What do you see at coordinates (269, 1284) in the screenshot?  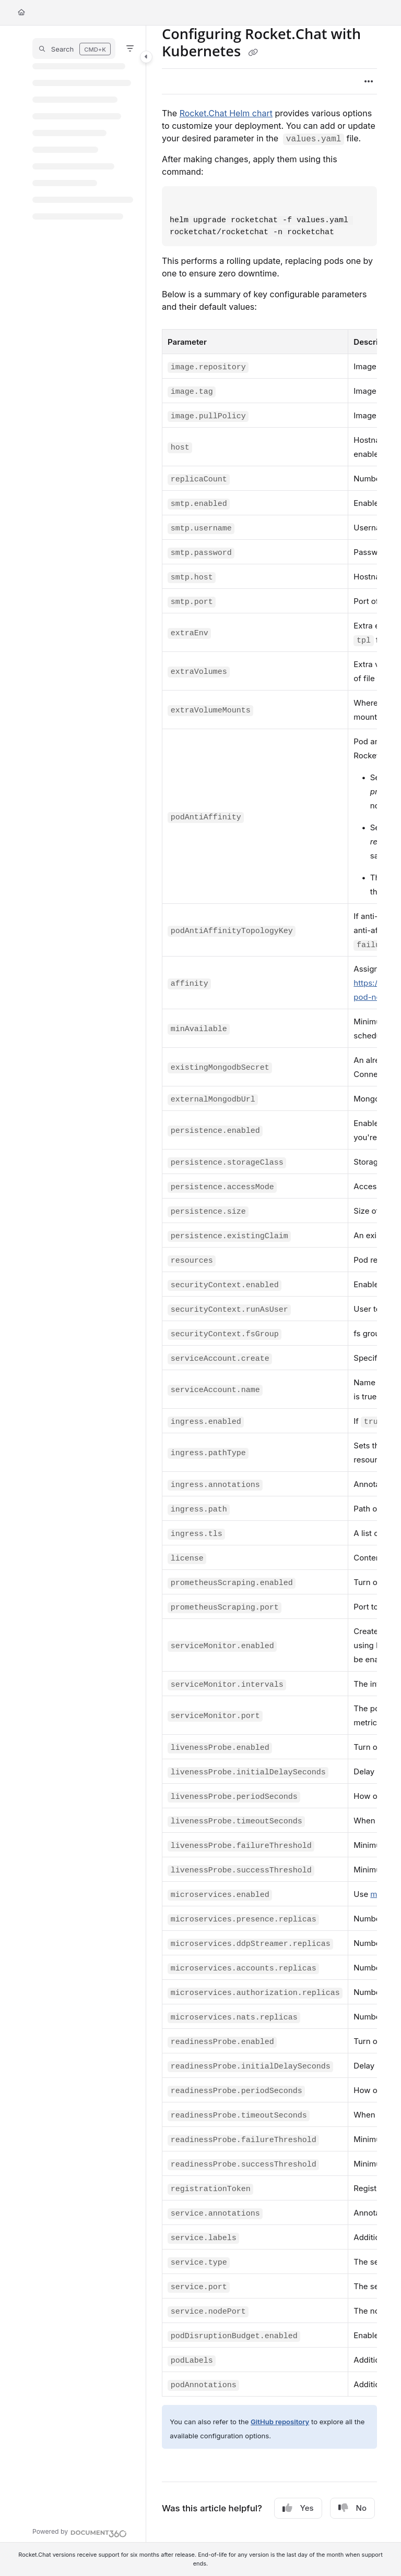 I see `[main]` at bounding box center [269, 1284].